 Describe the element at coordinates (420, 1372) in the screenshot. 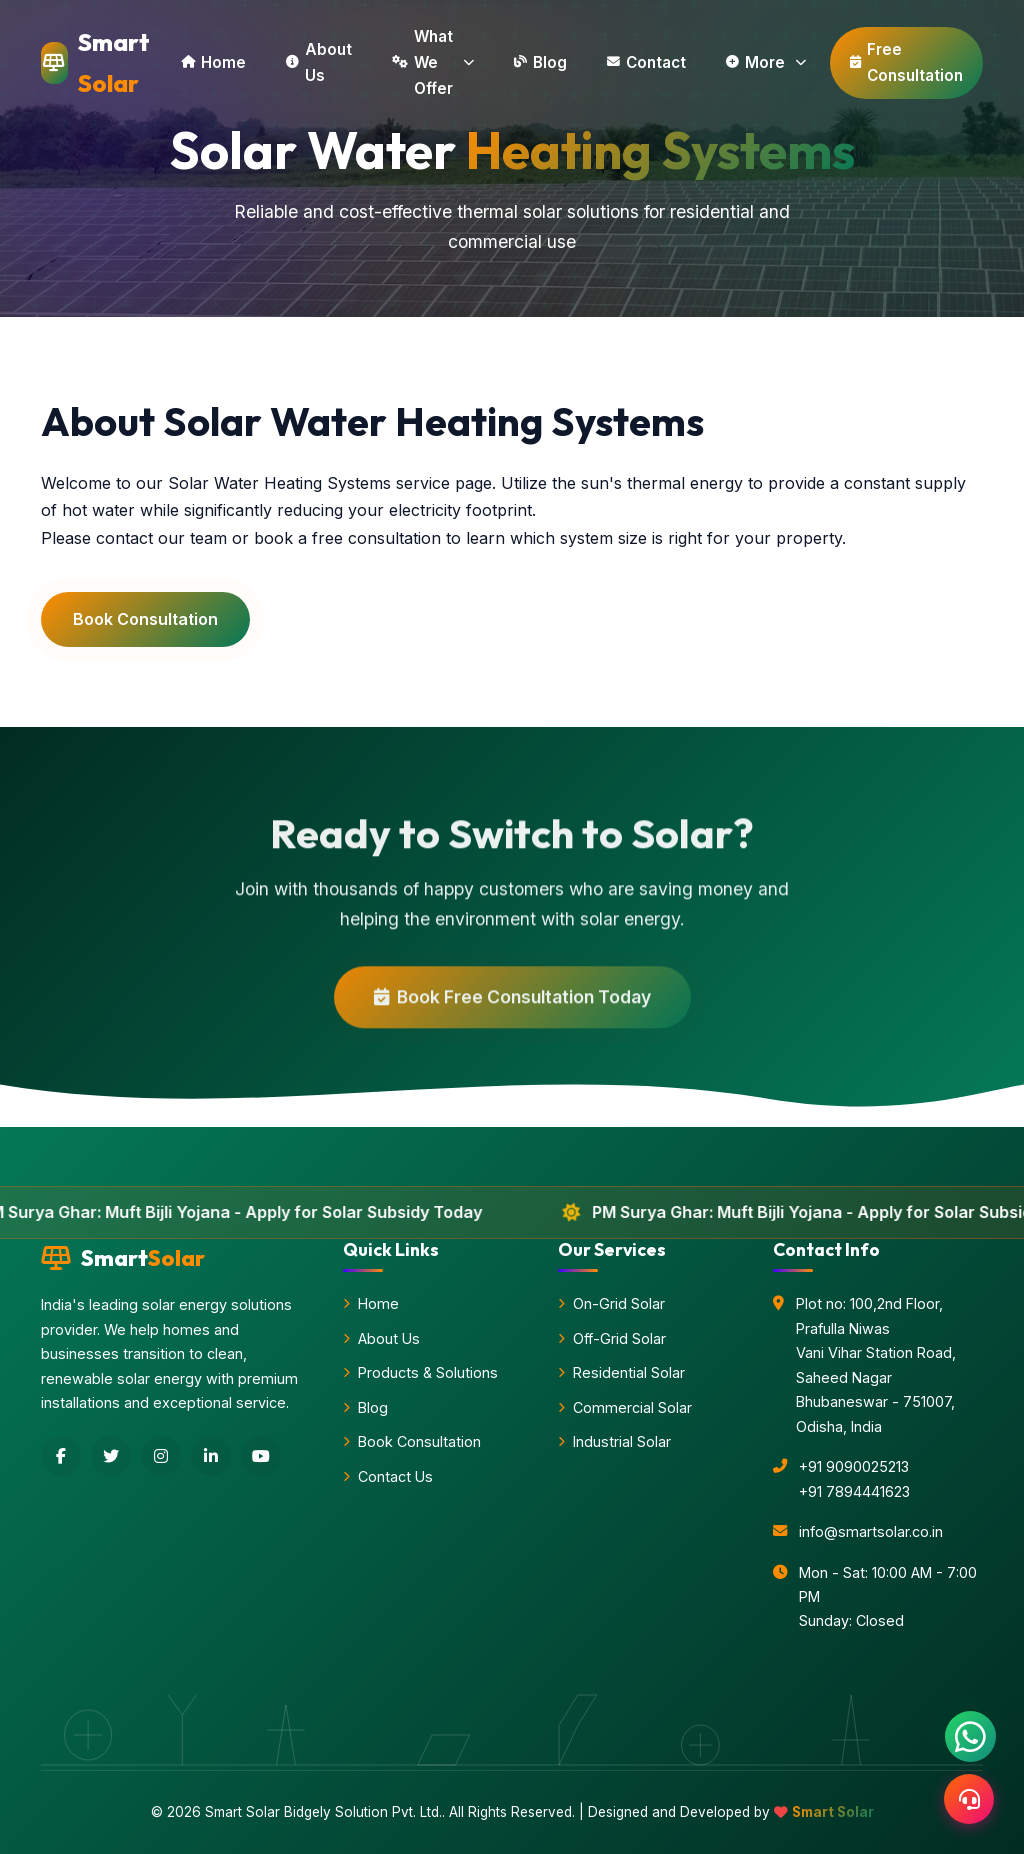

I see `Products & Solutions` at that location.